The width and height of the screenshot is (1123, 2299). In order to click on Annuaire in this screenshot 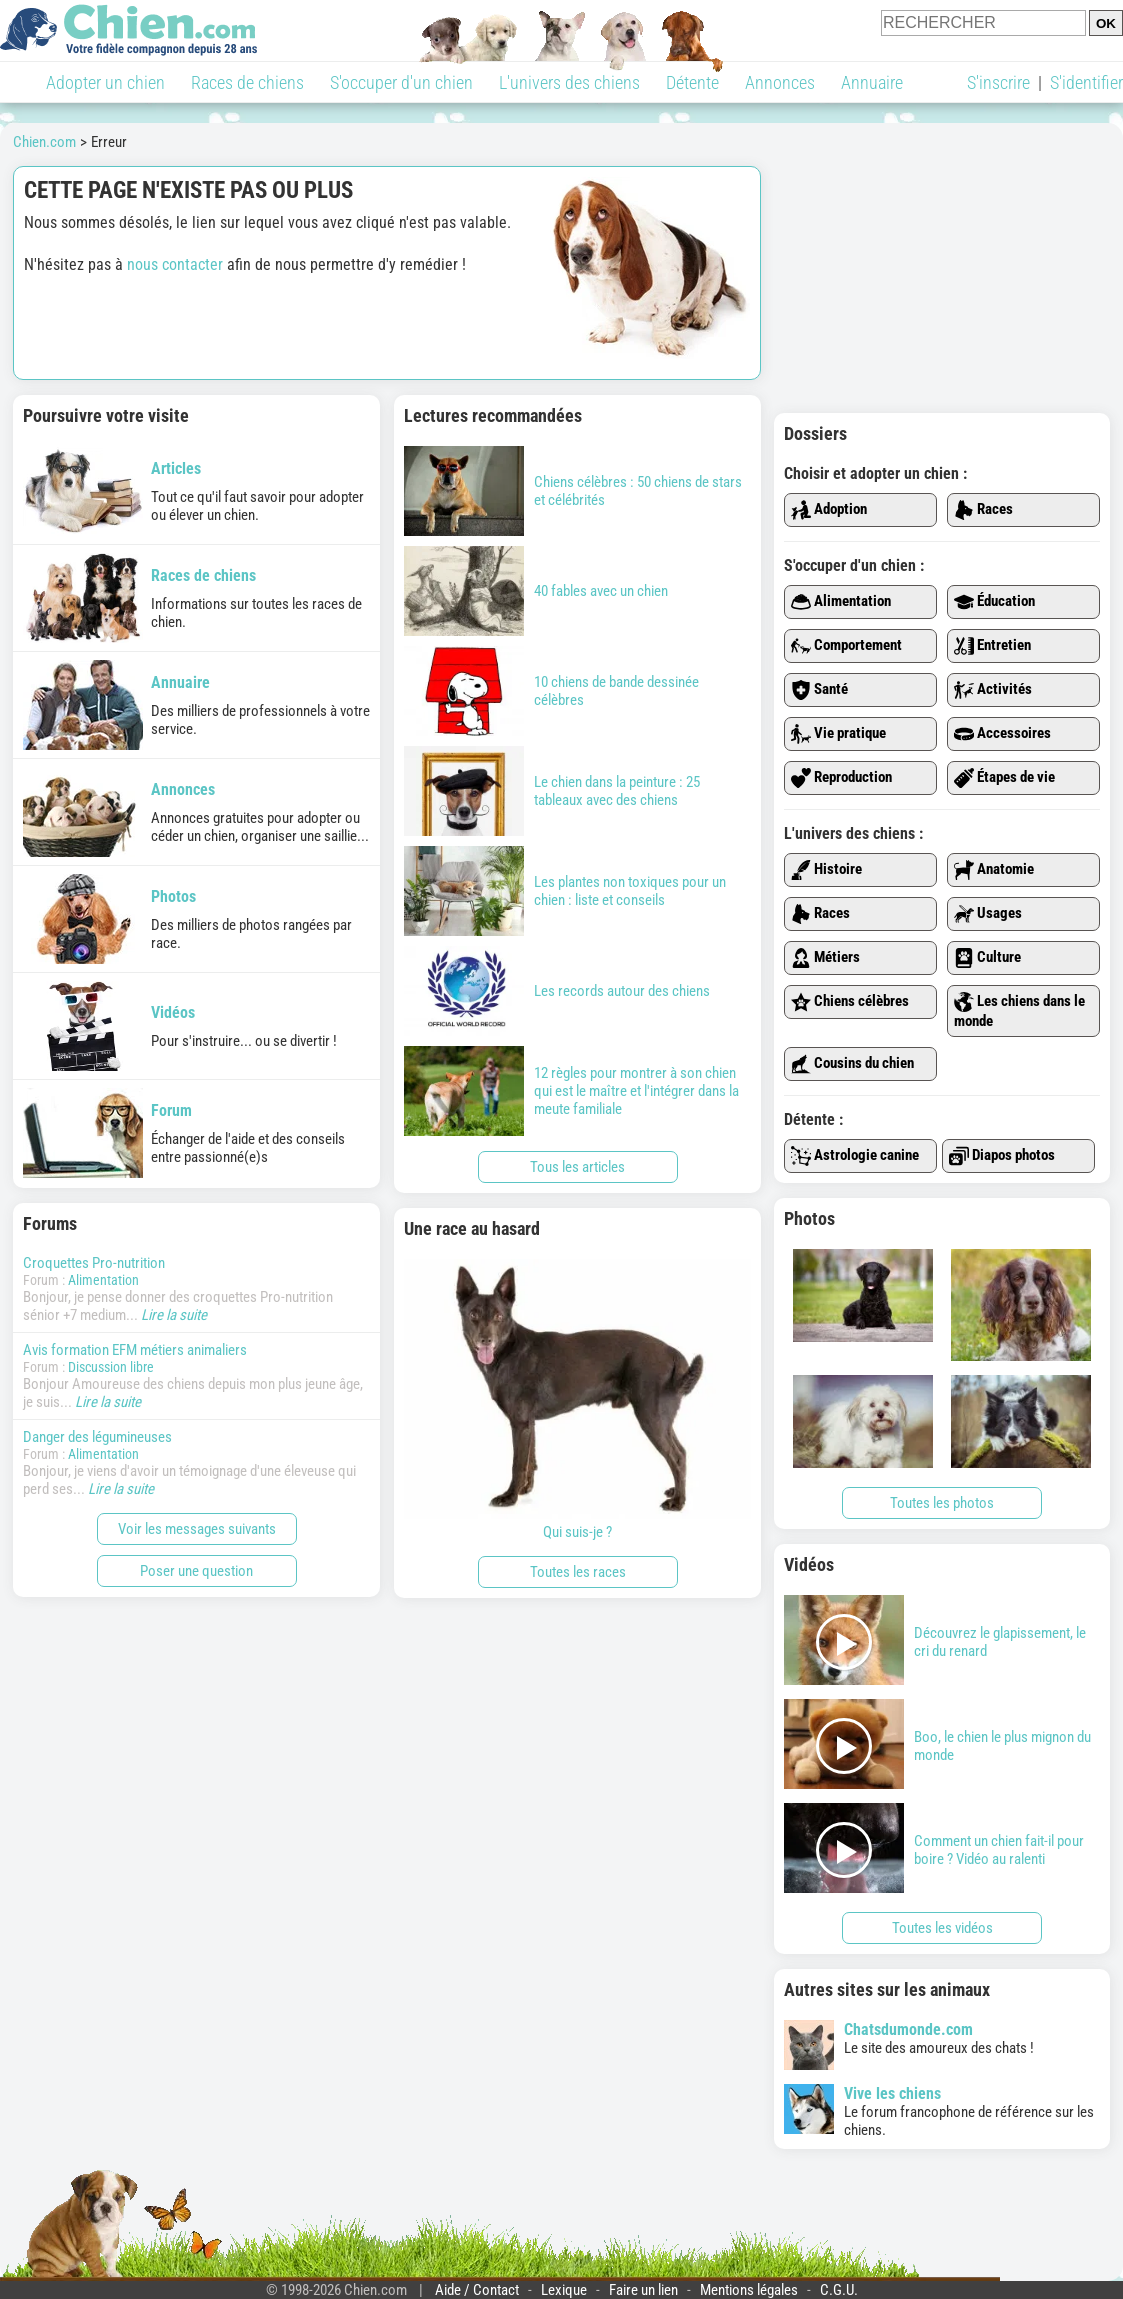, I will do `click(872, 82)`.